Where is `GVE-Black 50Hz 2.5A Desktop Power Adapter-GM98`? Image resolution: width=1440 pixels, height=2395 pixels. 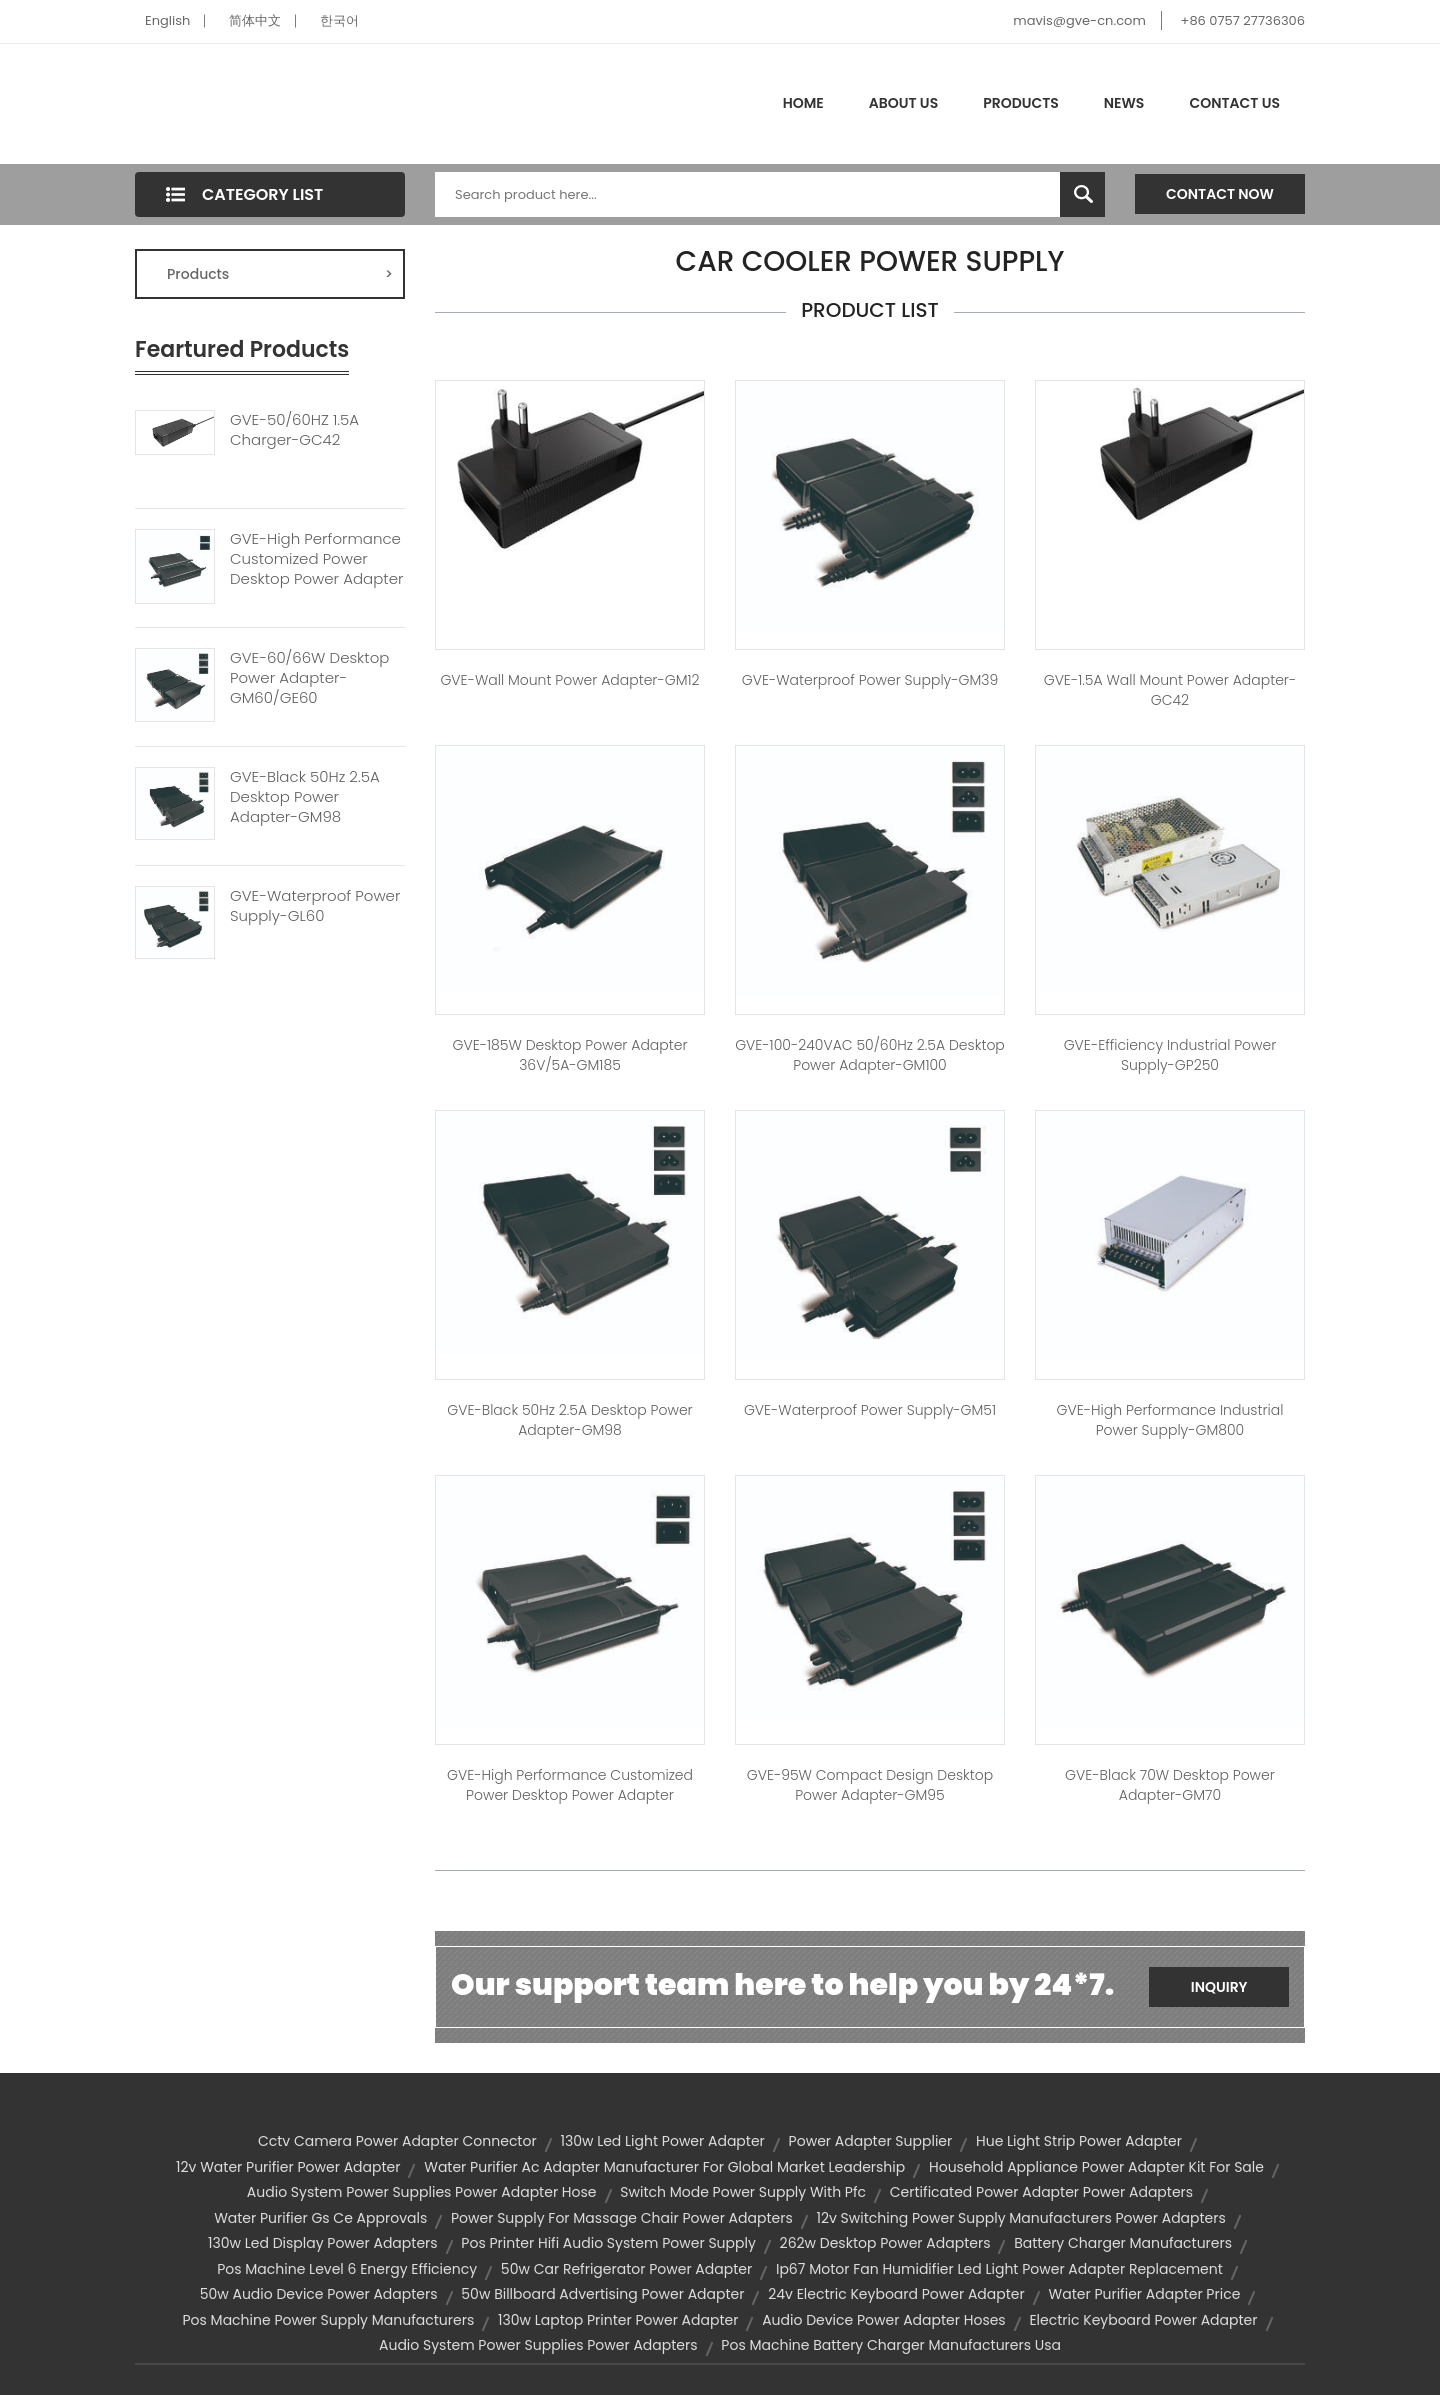
GVE-Black 50Hz 2.5A Desktop Power Adapter-GM98 is located at coordinates (305, 797).